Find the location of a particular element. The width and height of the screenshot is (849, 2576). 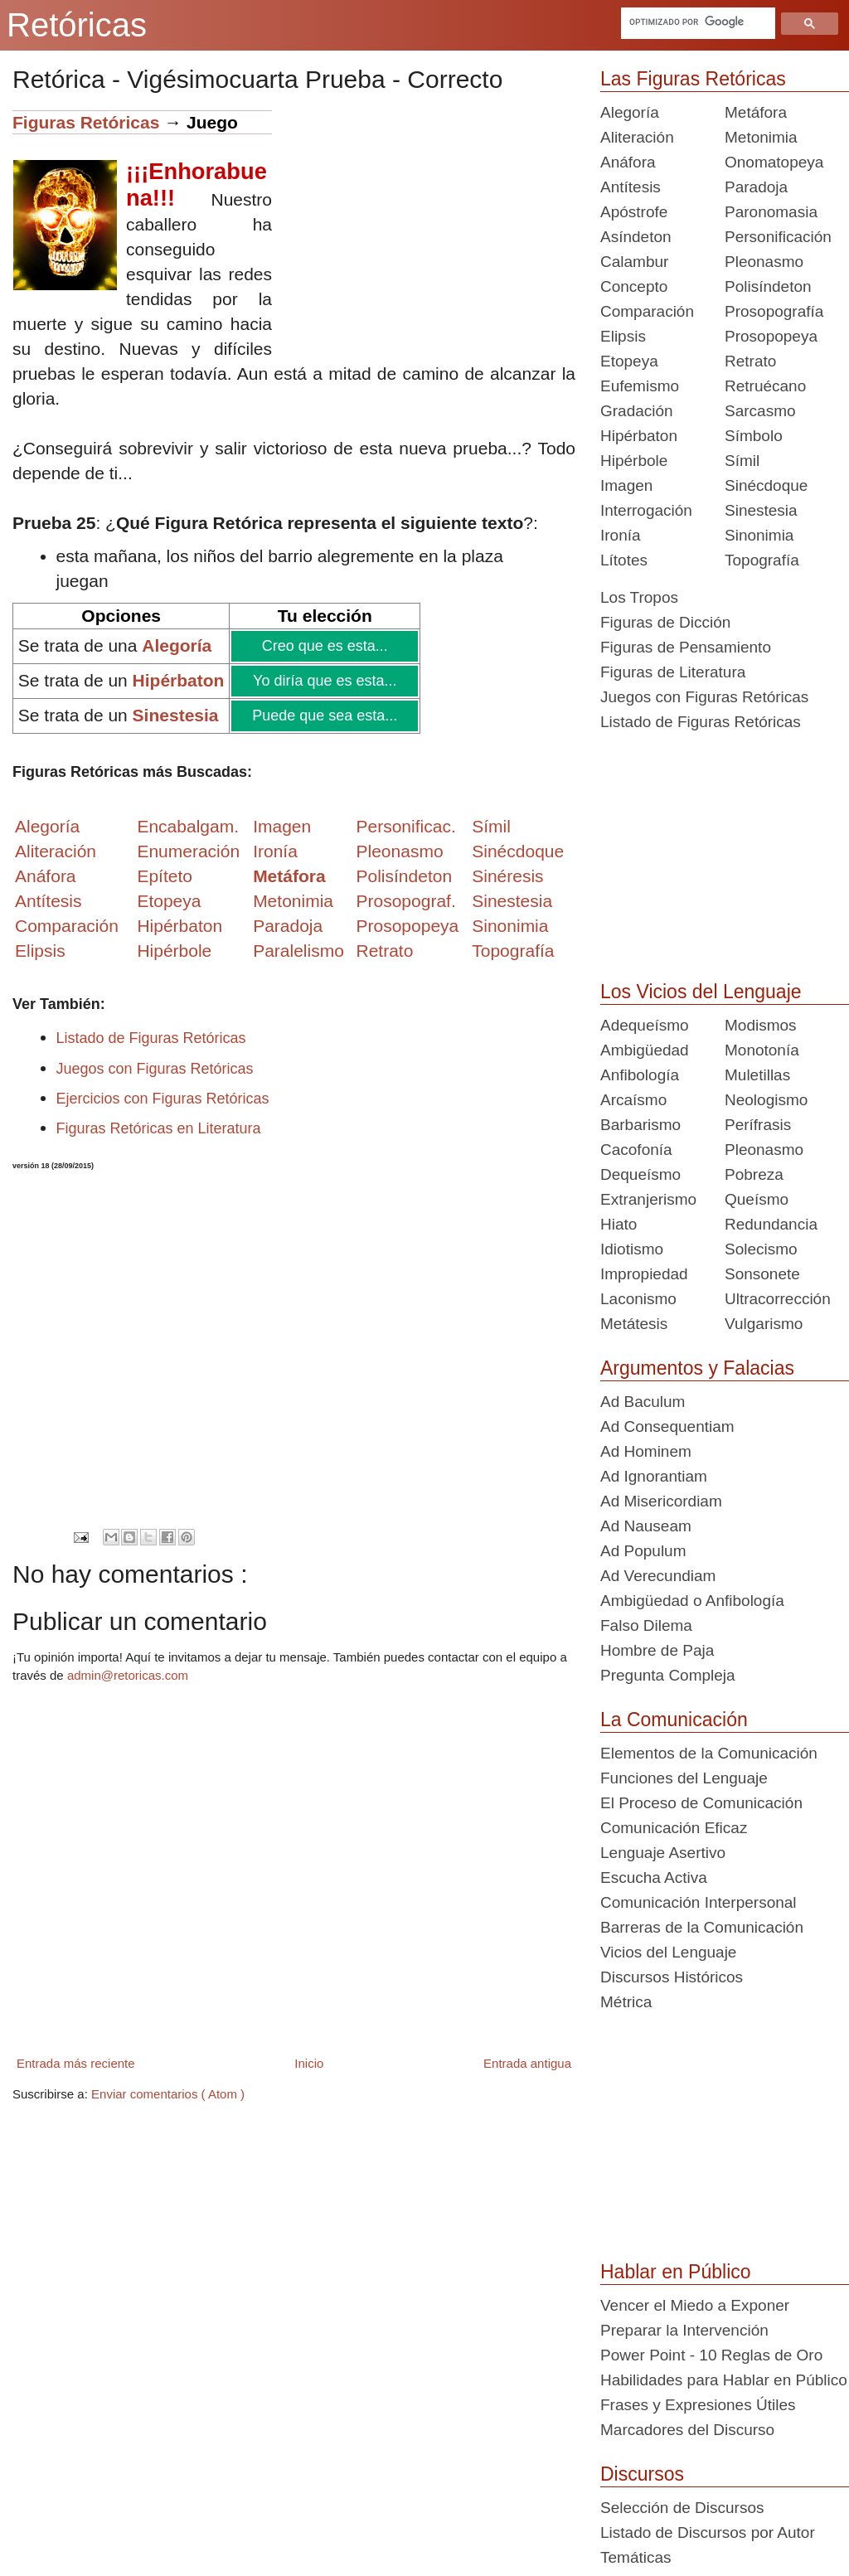

Monotonía is located at coordinates (762, 1050).